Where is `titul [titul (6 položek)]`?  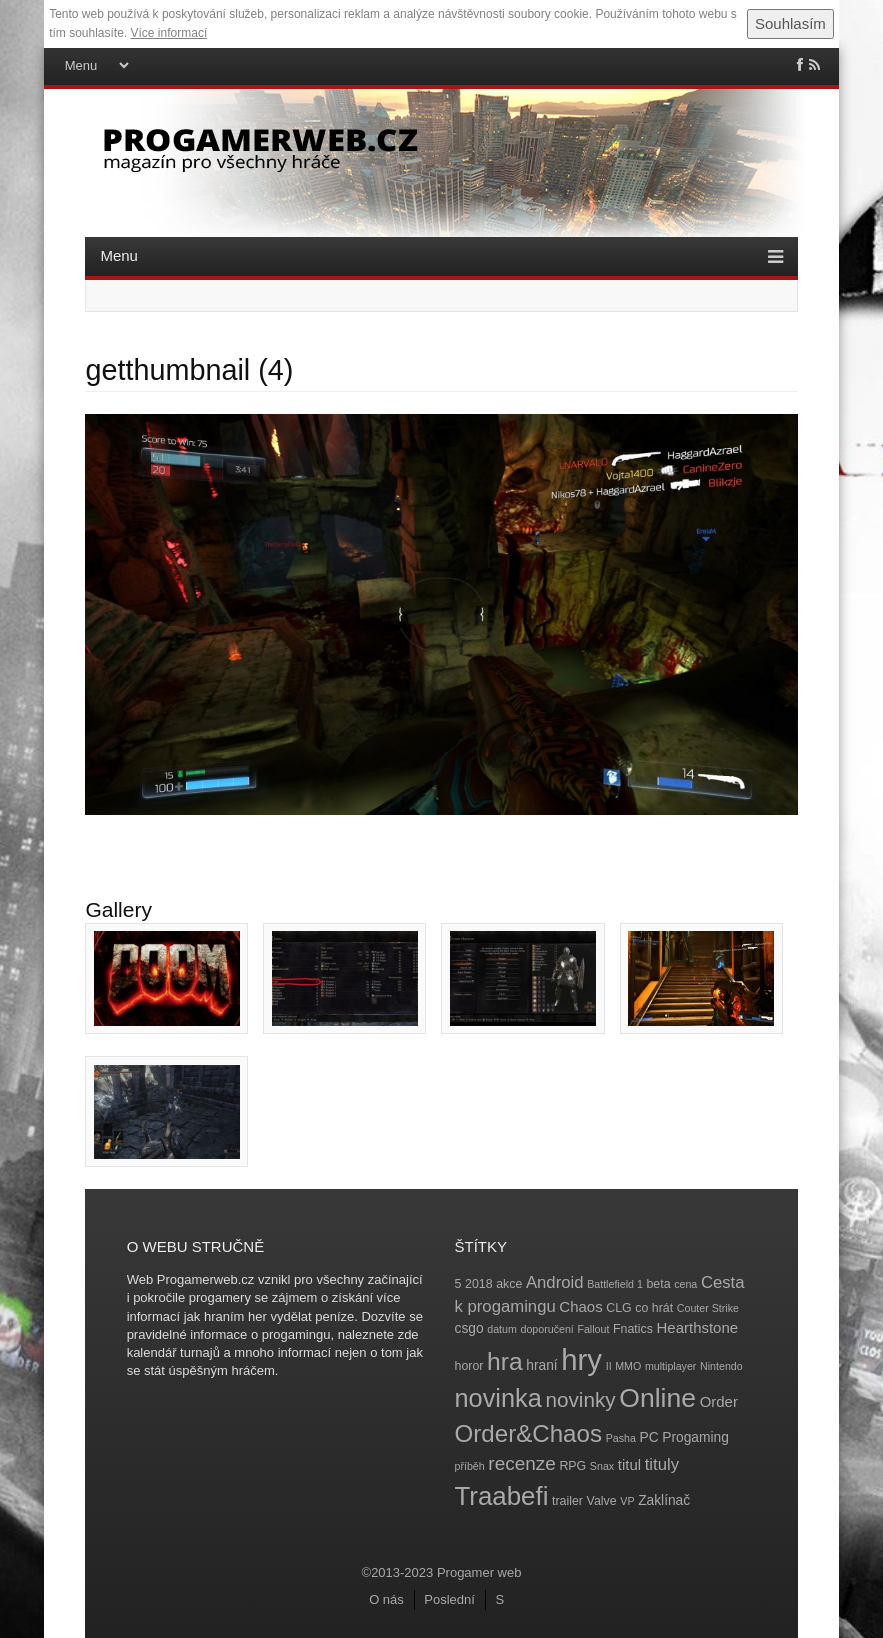
titul [titul (6 položek)] is located at coordinates (629, 1464).